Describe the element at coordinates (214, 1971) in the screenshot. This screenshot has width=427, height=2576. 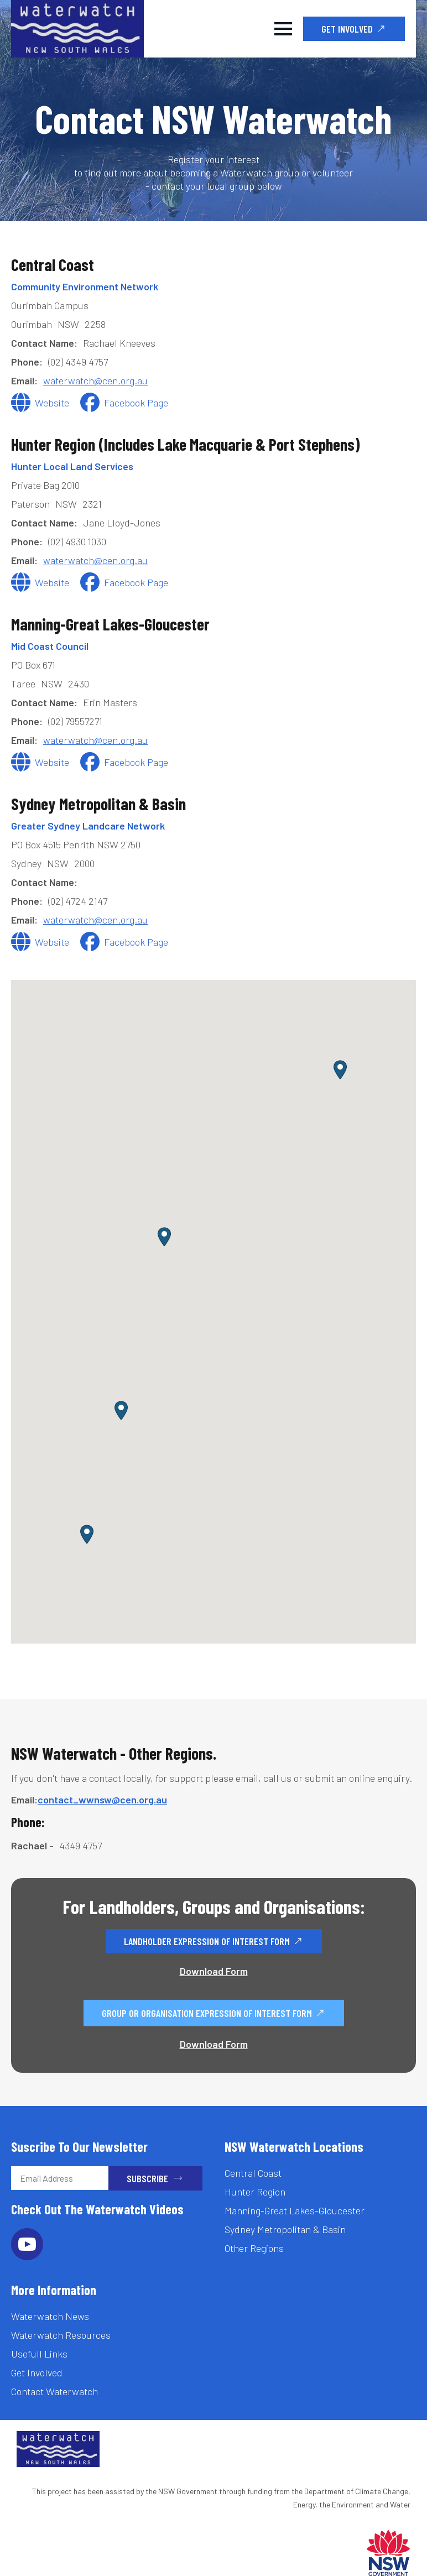
I see `Download Form` at that location.